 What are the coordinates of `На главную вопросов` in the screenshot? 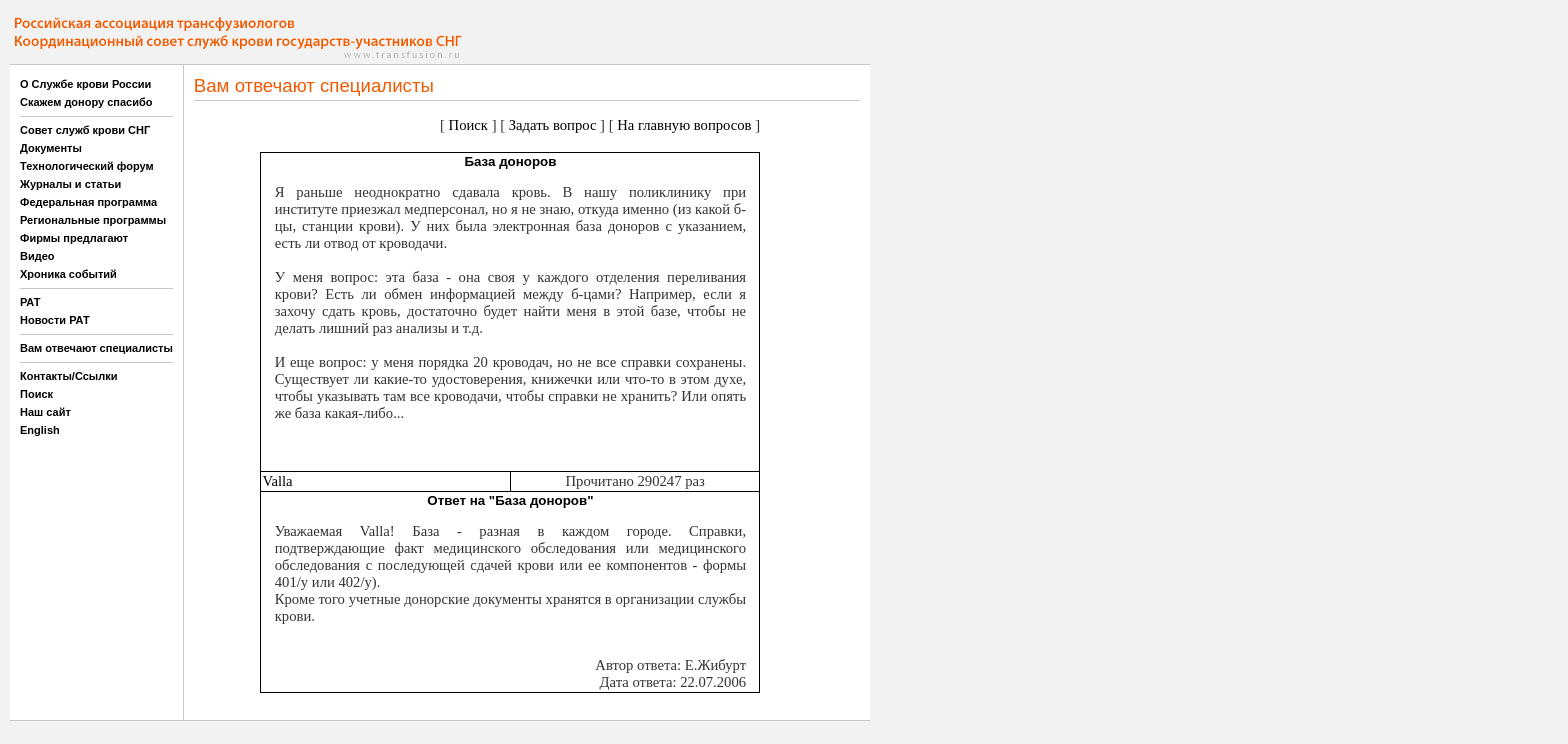 It's located at (684, 125).